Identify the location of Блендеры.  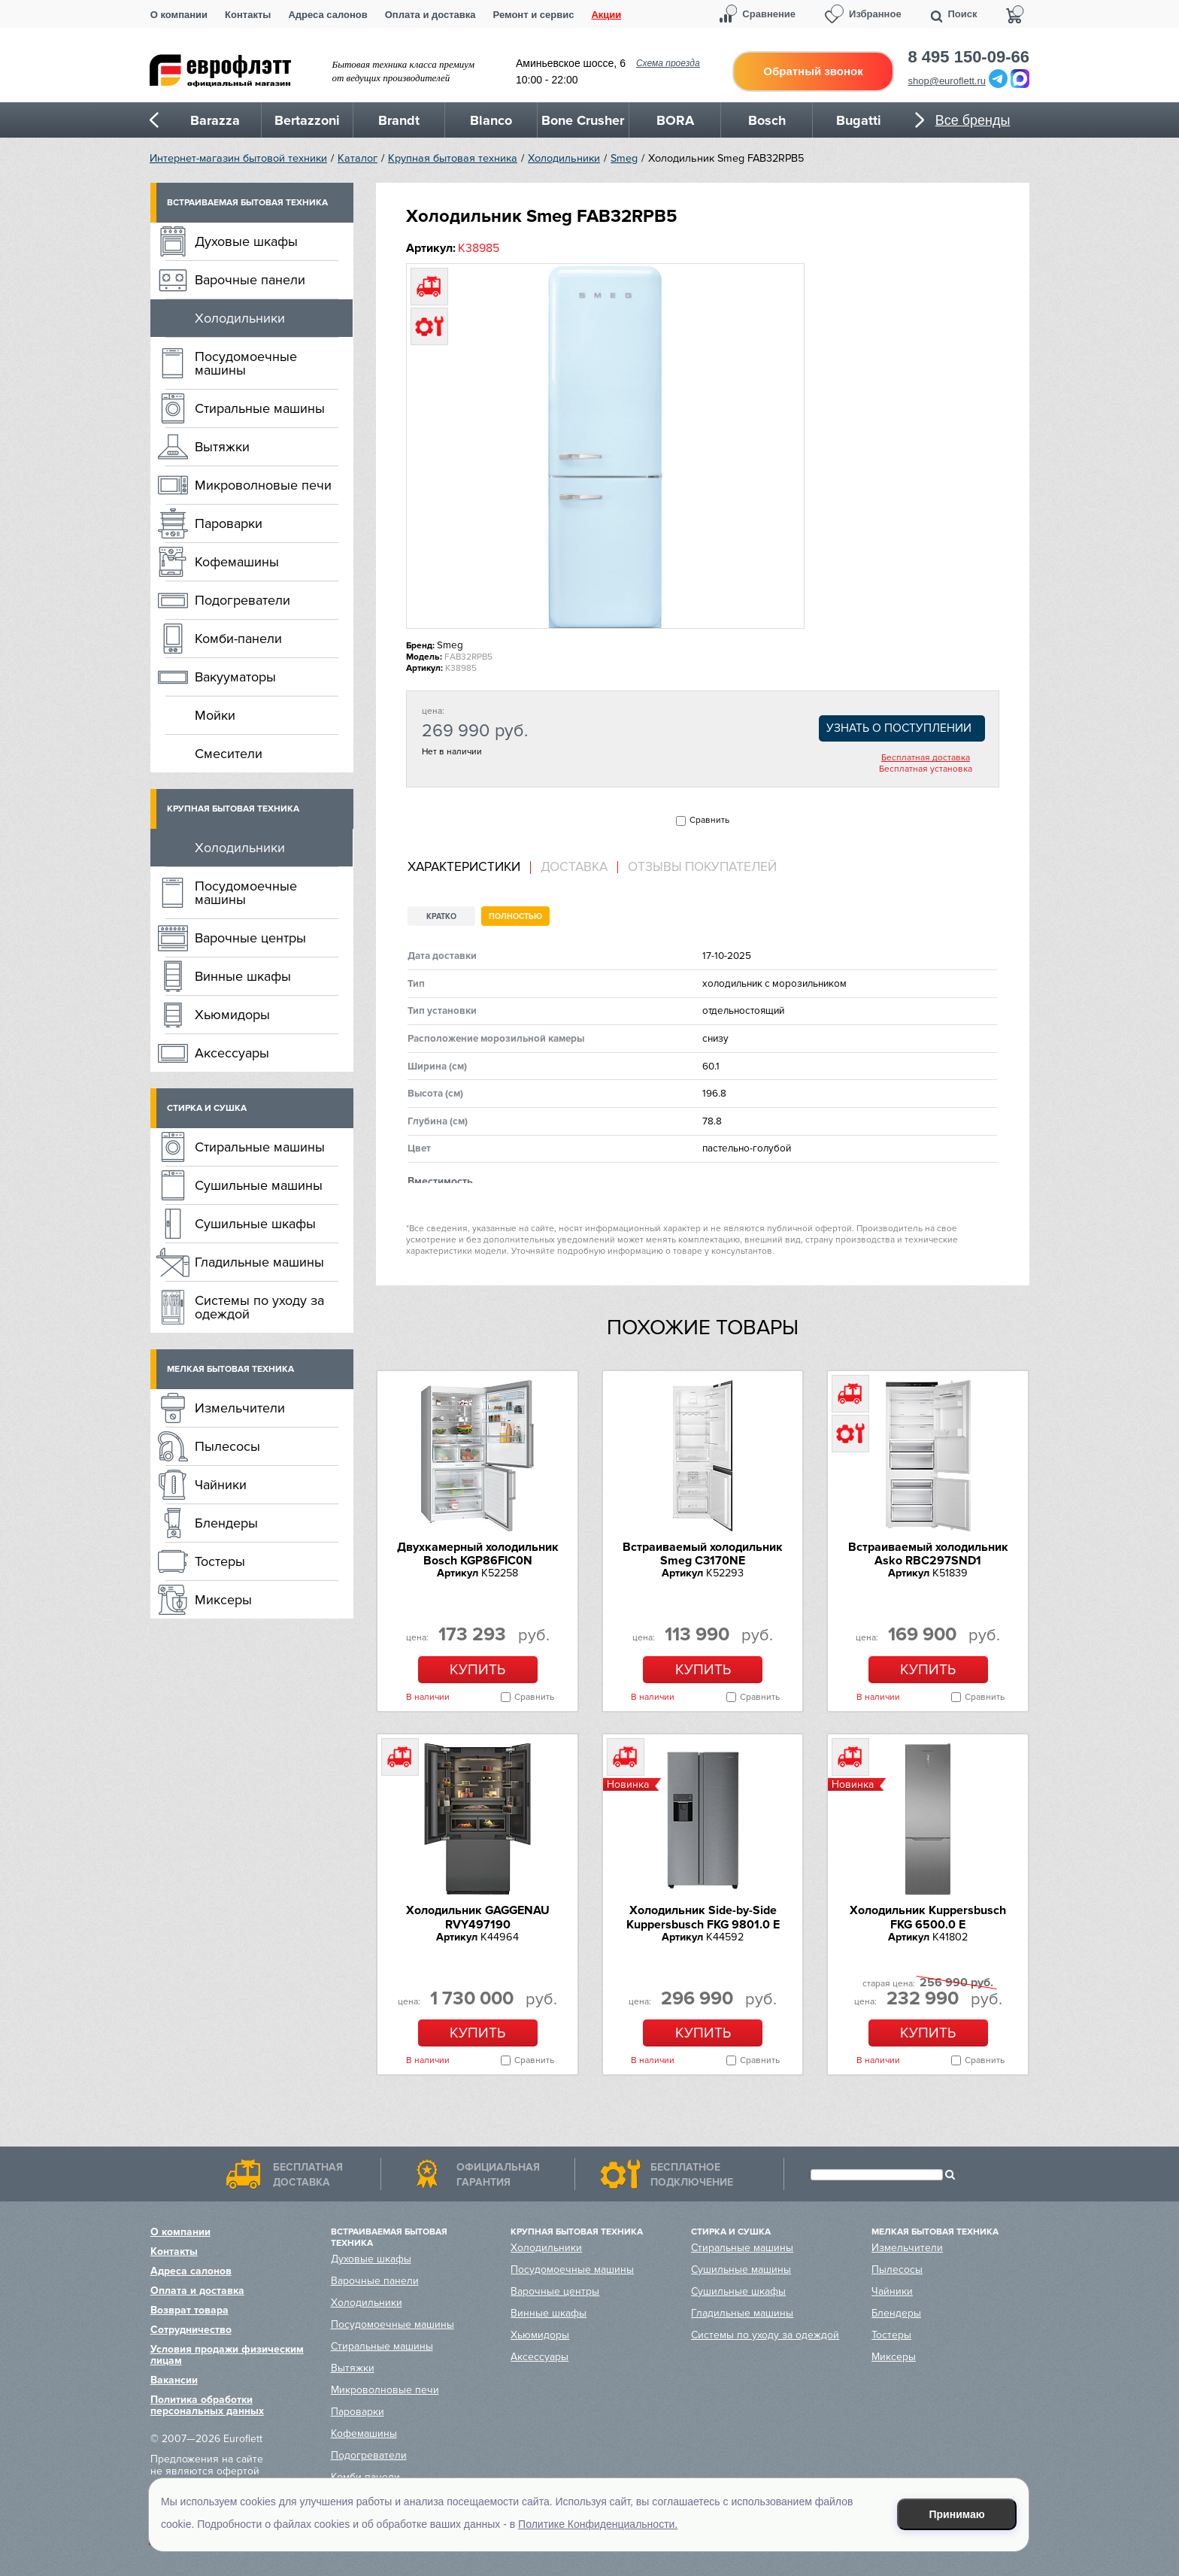
(226, 1523).